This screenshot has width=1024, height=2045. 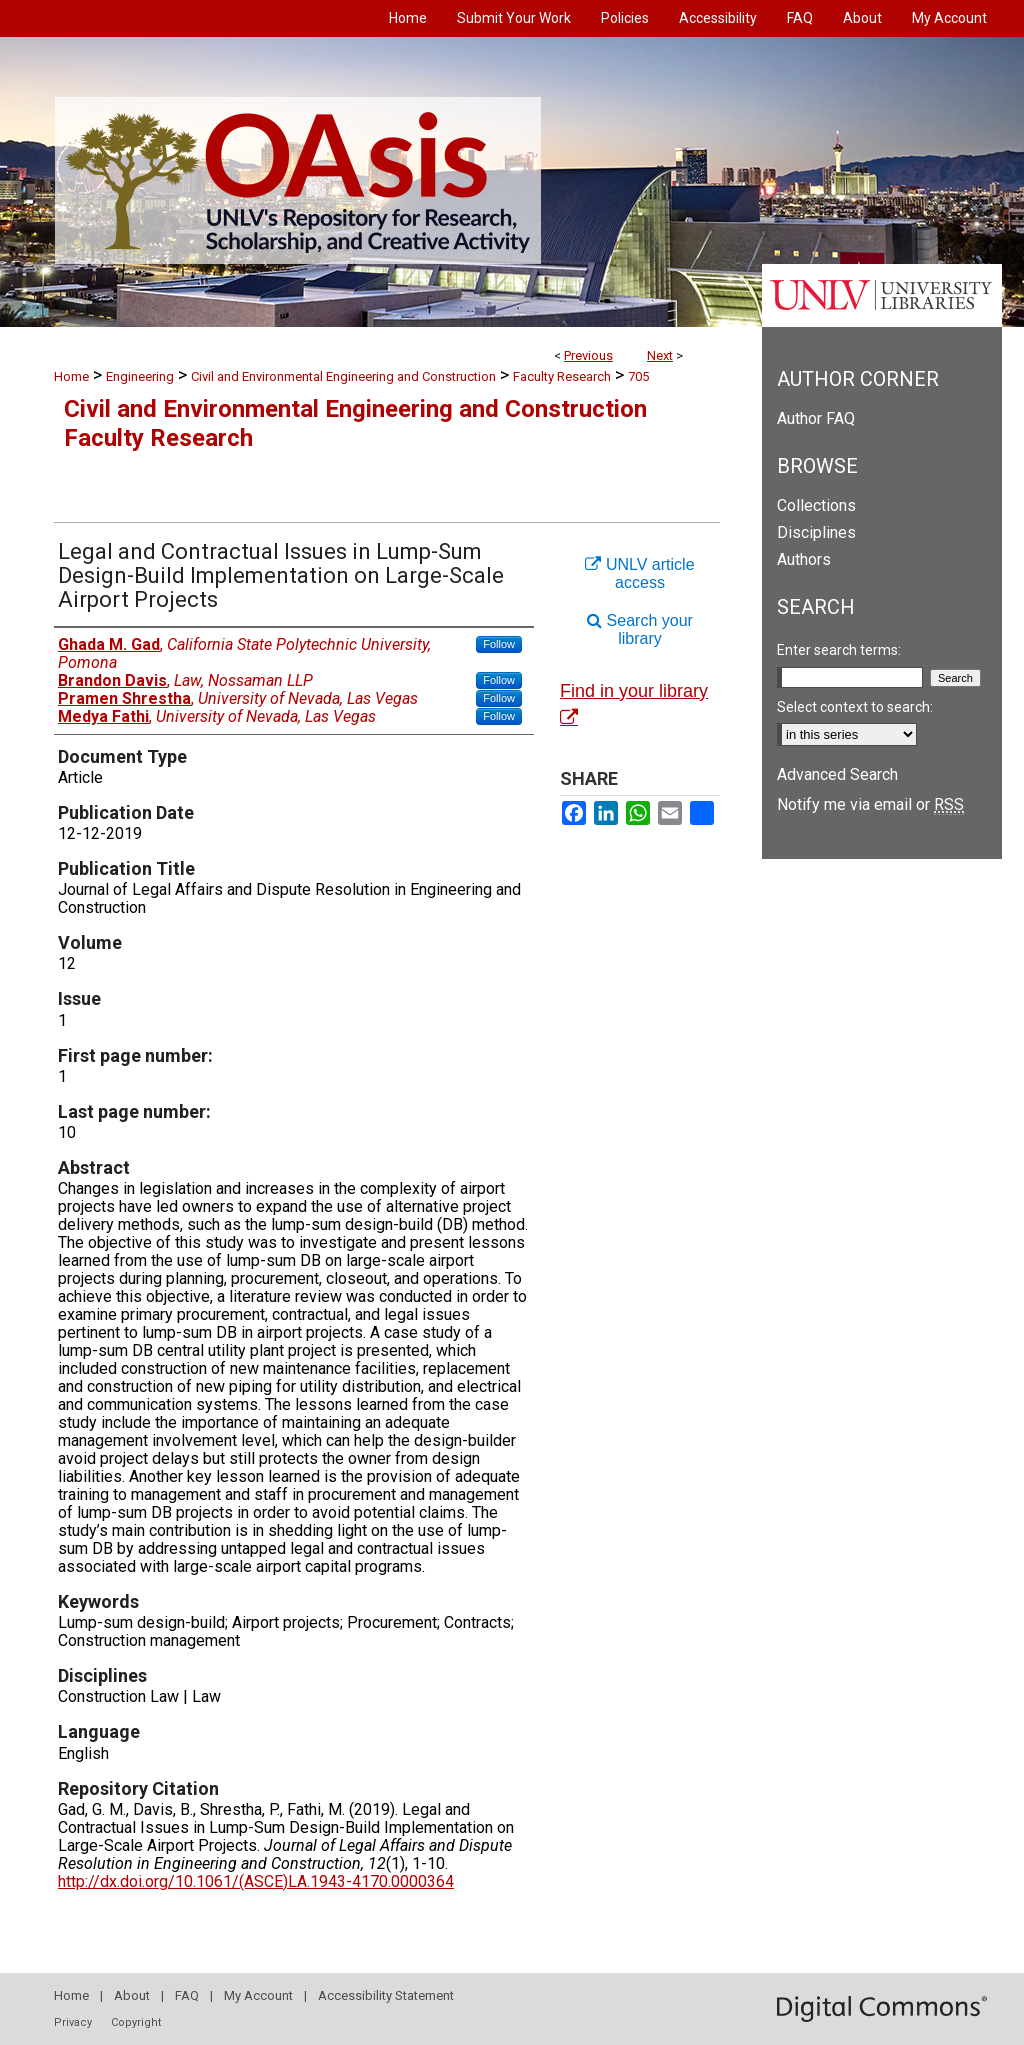 I want to click on Next, so click(x=660, y=355).